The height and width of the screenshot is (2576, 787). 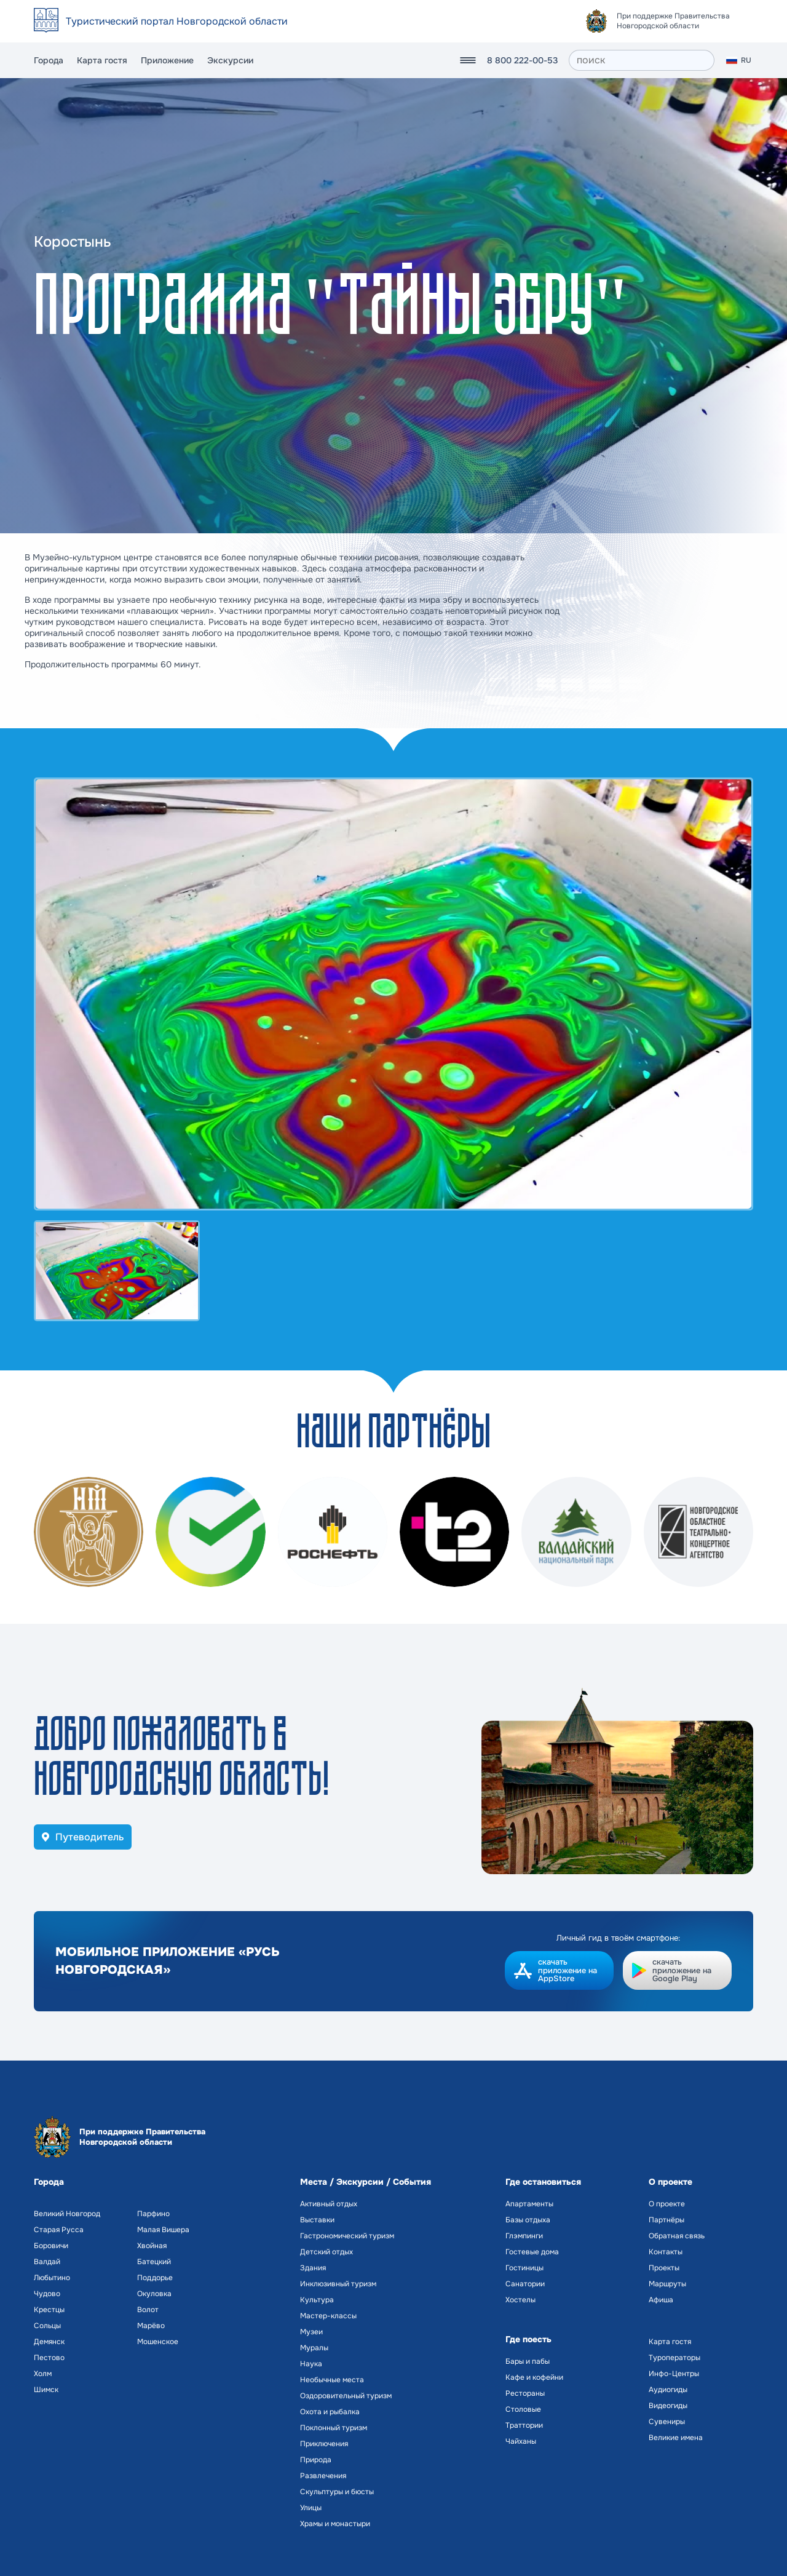 What do you see at coordinates (311, 2508) in the screenshot?
I see `Улицы` at bounding box center [311, 2508].